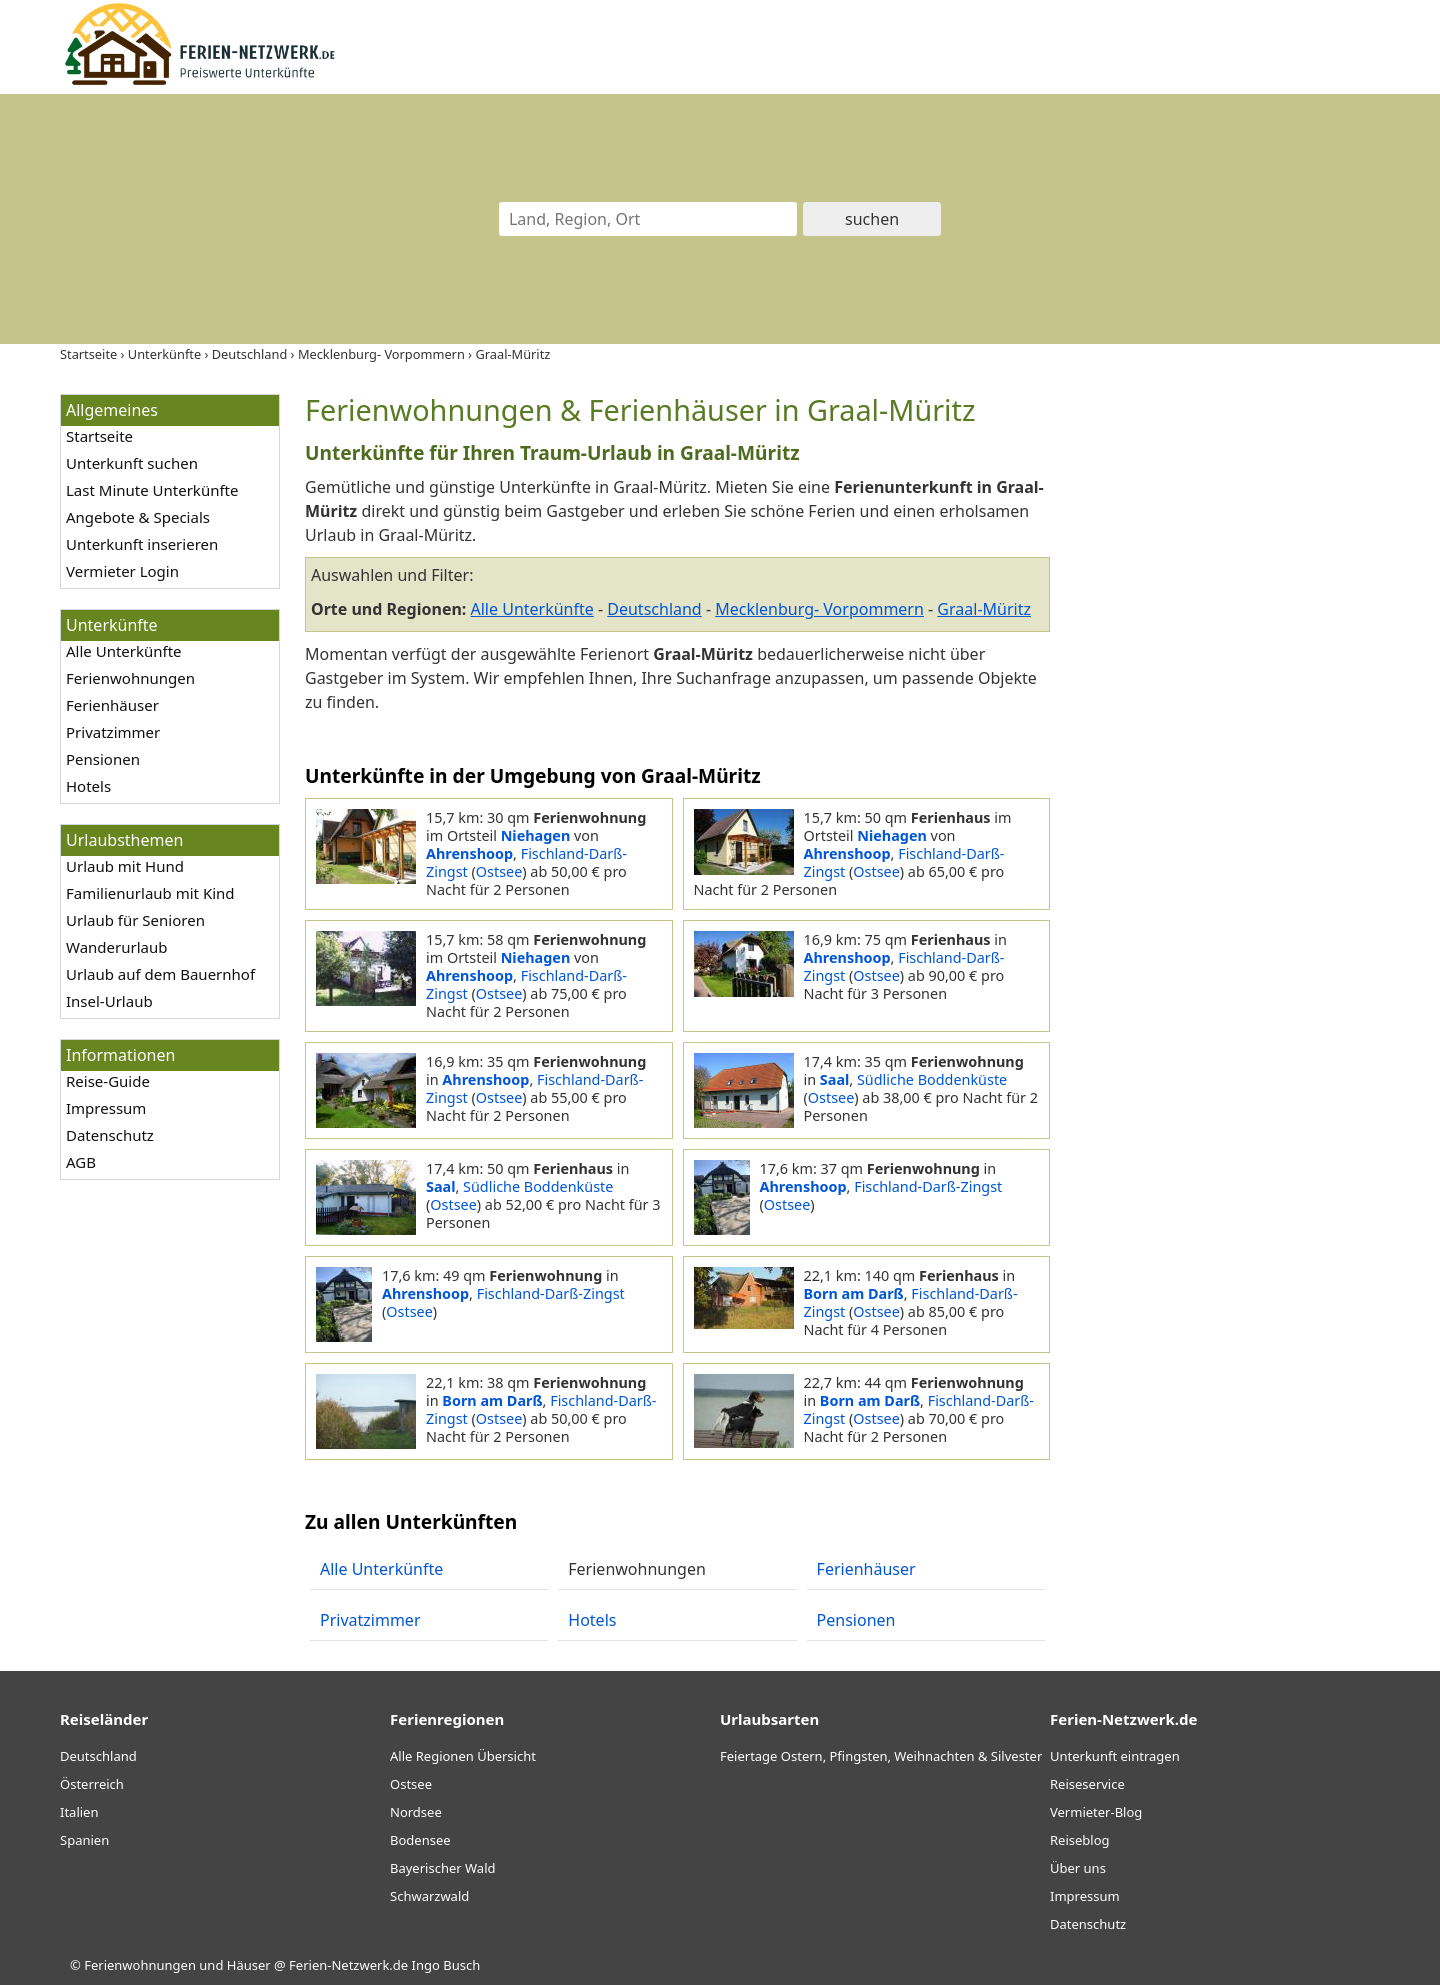 The height and width of the screenshot is (1985, 1440). Describe the element at coordinates (654, 609) in the screenshot. I see `Deutschland` at that location.